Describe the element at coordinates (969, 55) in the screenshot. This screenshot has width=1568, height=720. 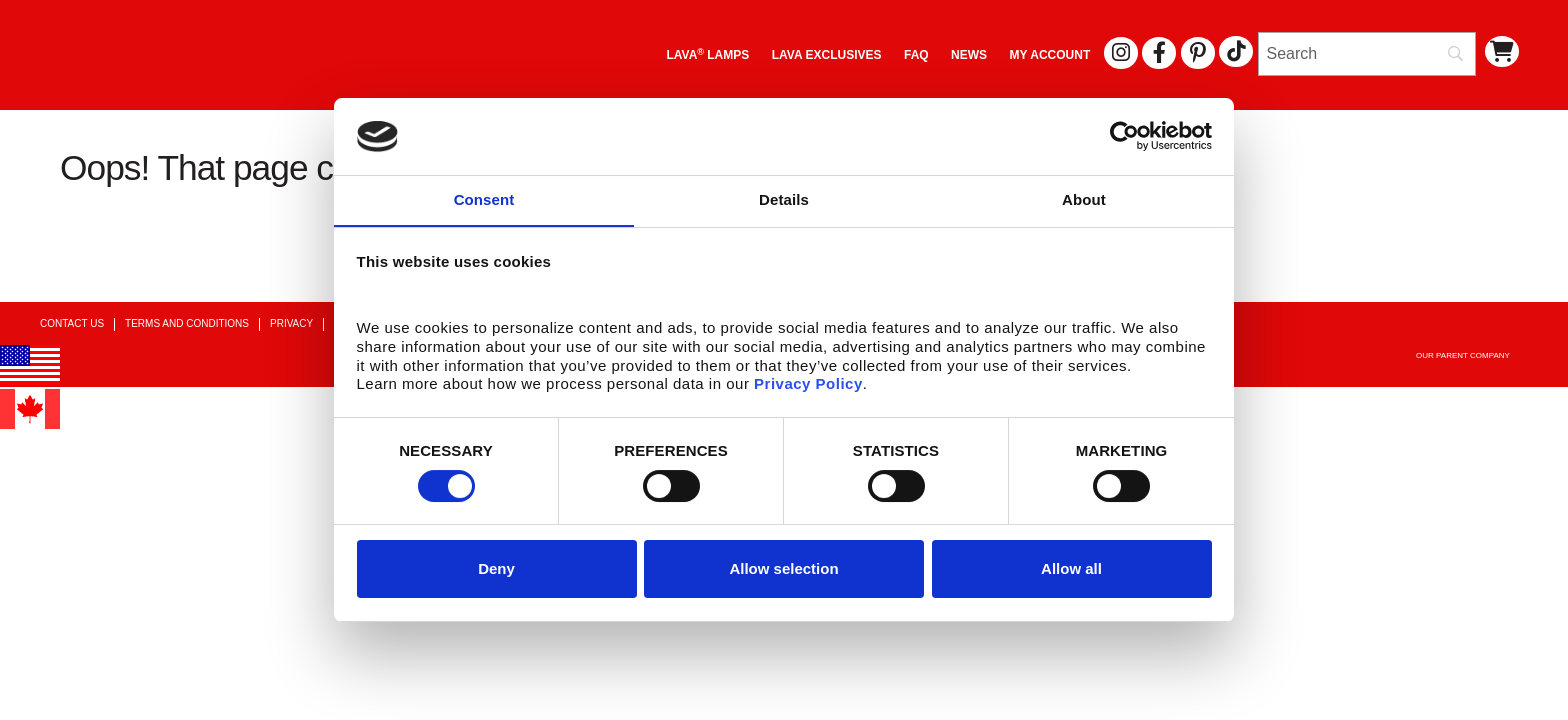
I see `News` at that location.